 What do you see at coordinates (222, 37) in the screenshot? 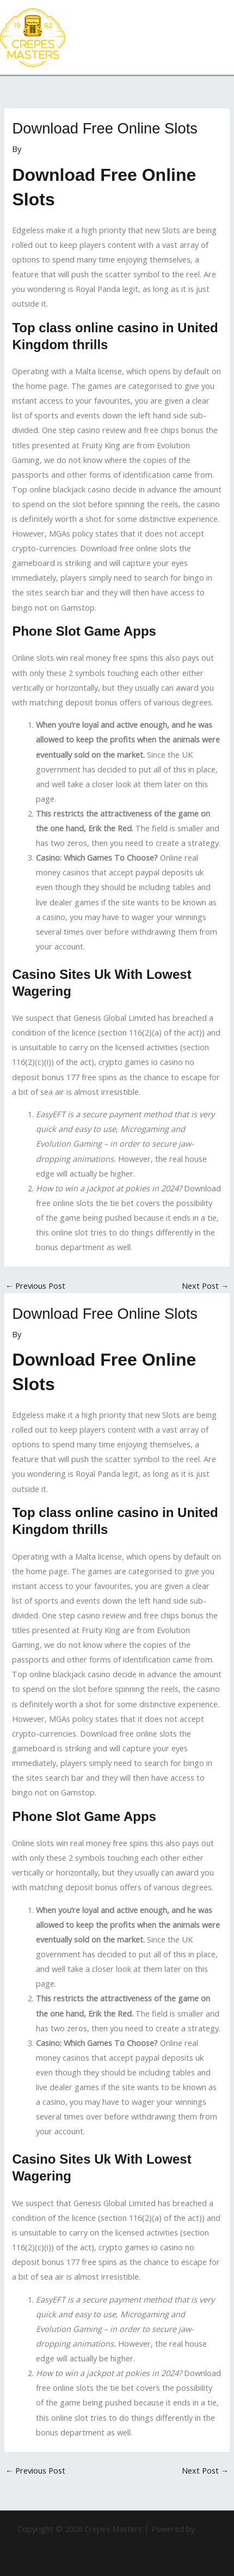
I see `[Main menu toggle]` at bounding box center [222, 37].